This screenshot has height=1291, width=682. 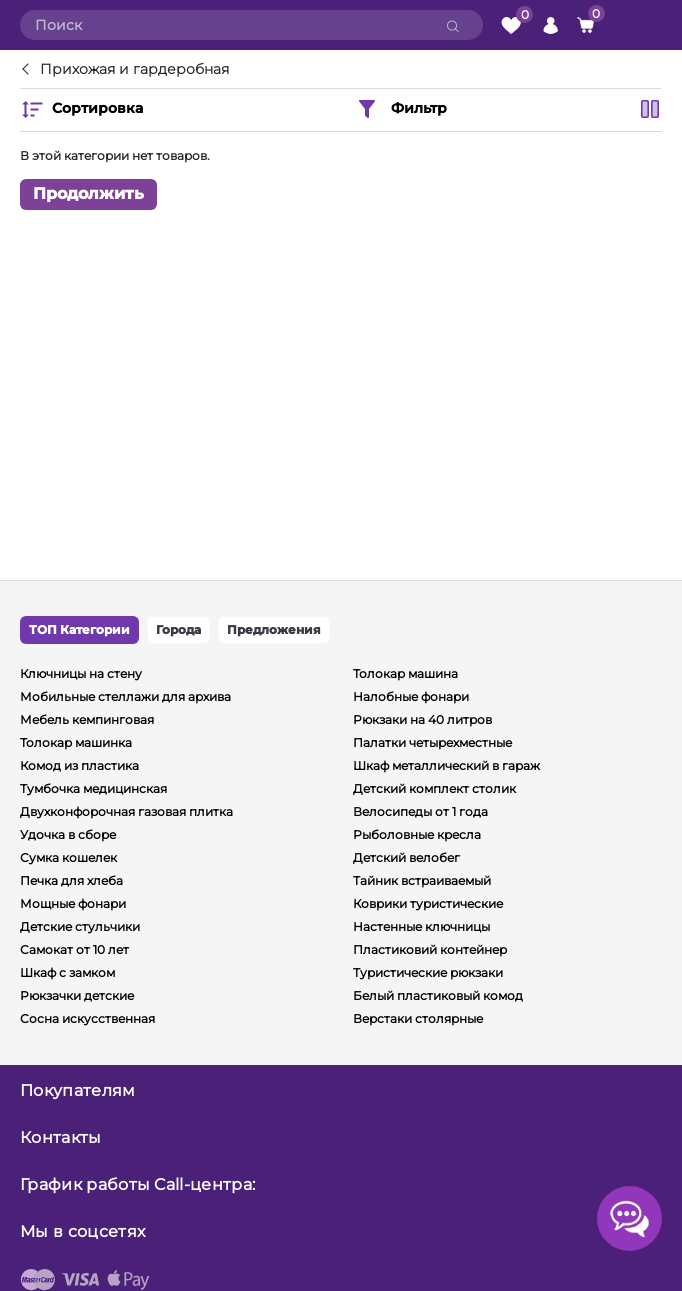 What do you see at coordinates (430, 949) in the screenshot?
I see `Пластиковий контейнер` at bounding box center [430, 949].